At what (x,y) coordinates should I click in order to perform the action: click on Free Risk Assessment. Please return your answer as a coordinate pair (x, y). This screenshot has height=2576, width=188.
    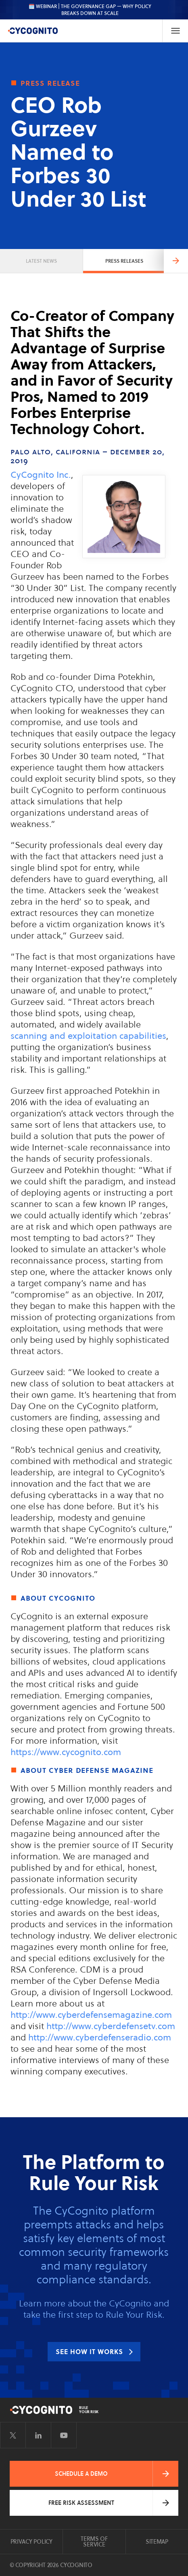
    Looking at the image, I should click on (81, 2503).